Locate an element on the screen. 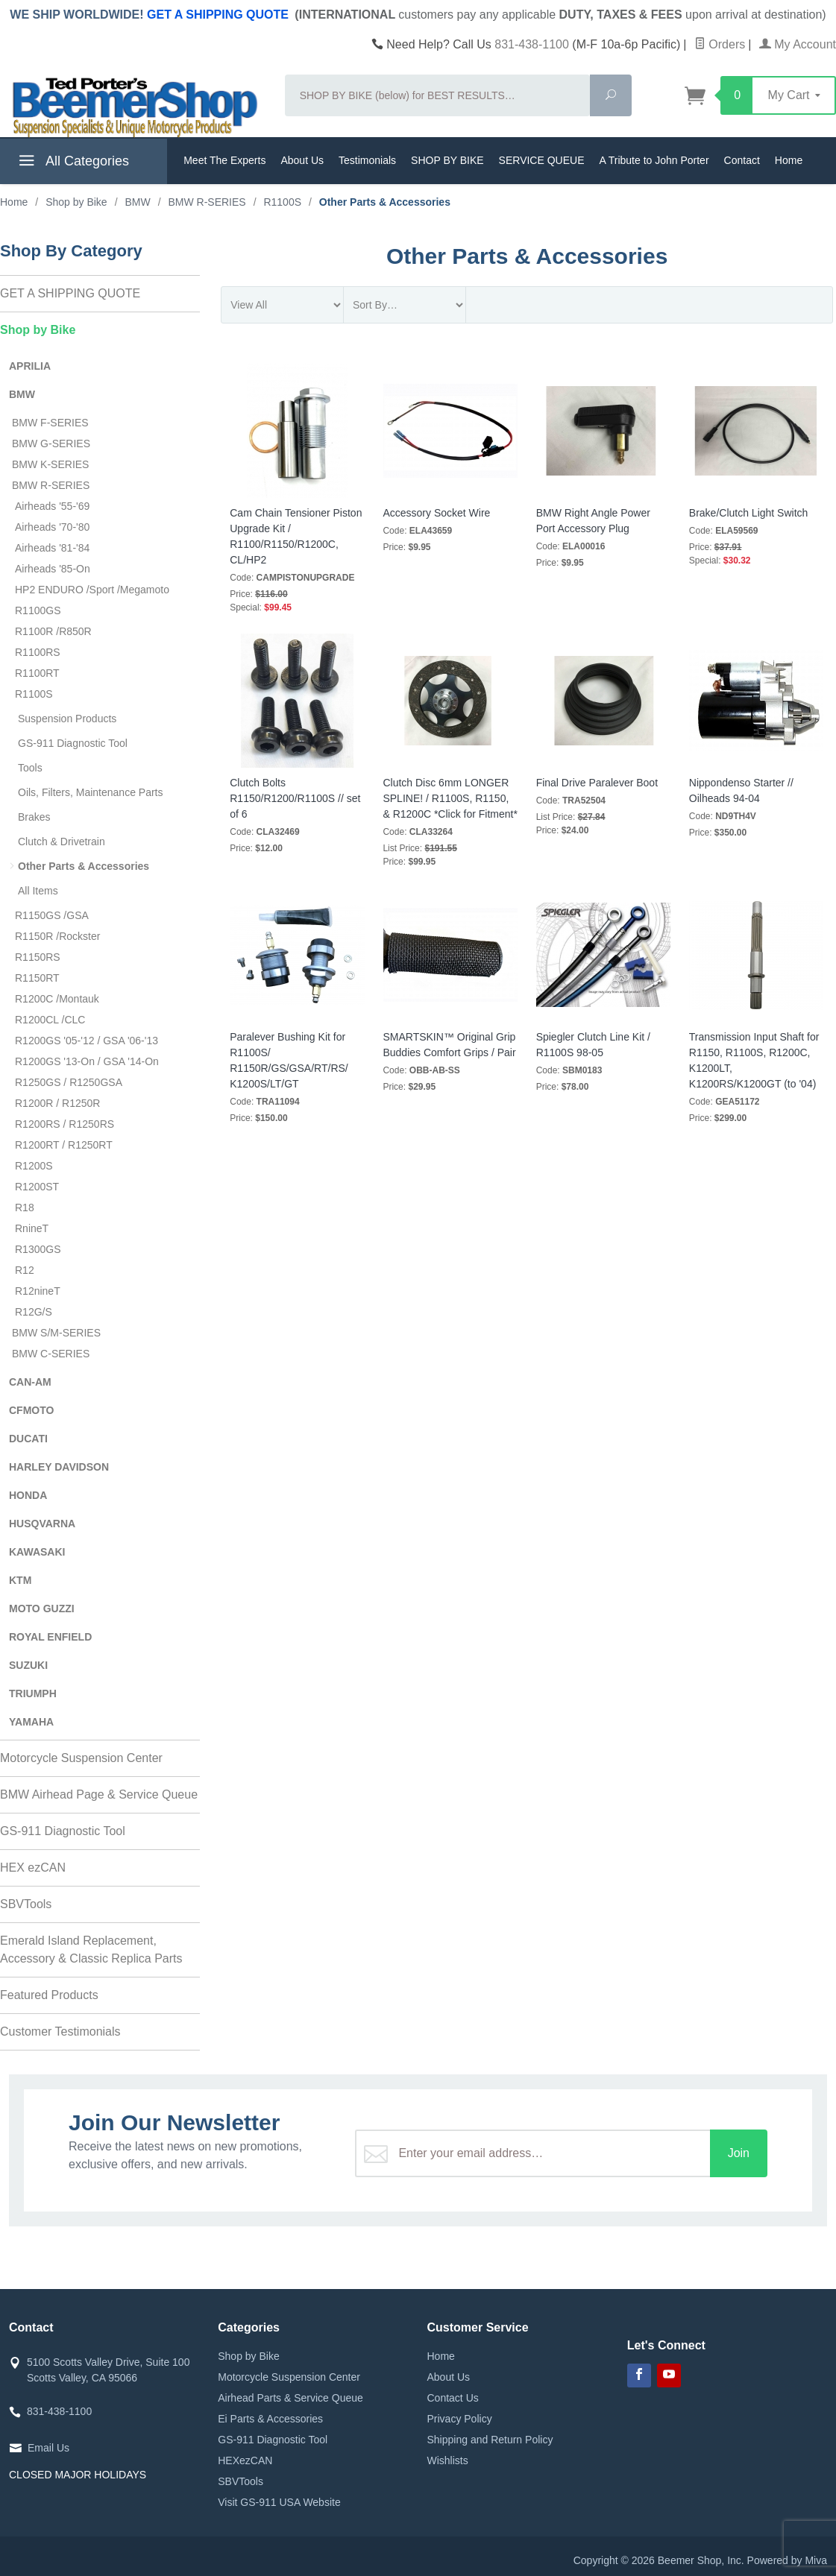  Accessory Socket Wire is located at coordinates (436, 513).